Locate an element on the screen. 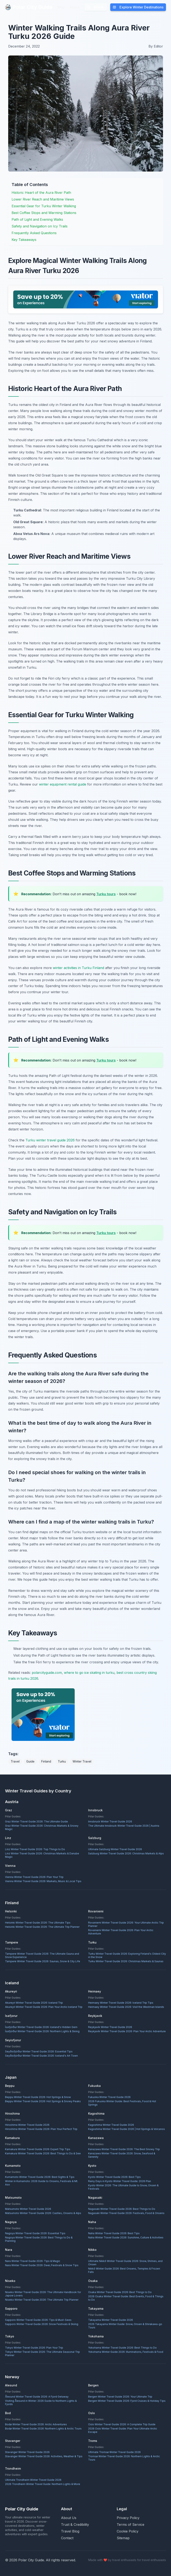 The image size is (171, 2576). Kagoshima Winter Travel Guide 2026 | Hot Springs & Volcanos is located at coordinates (126, 2129).